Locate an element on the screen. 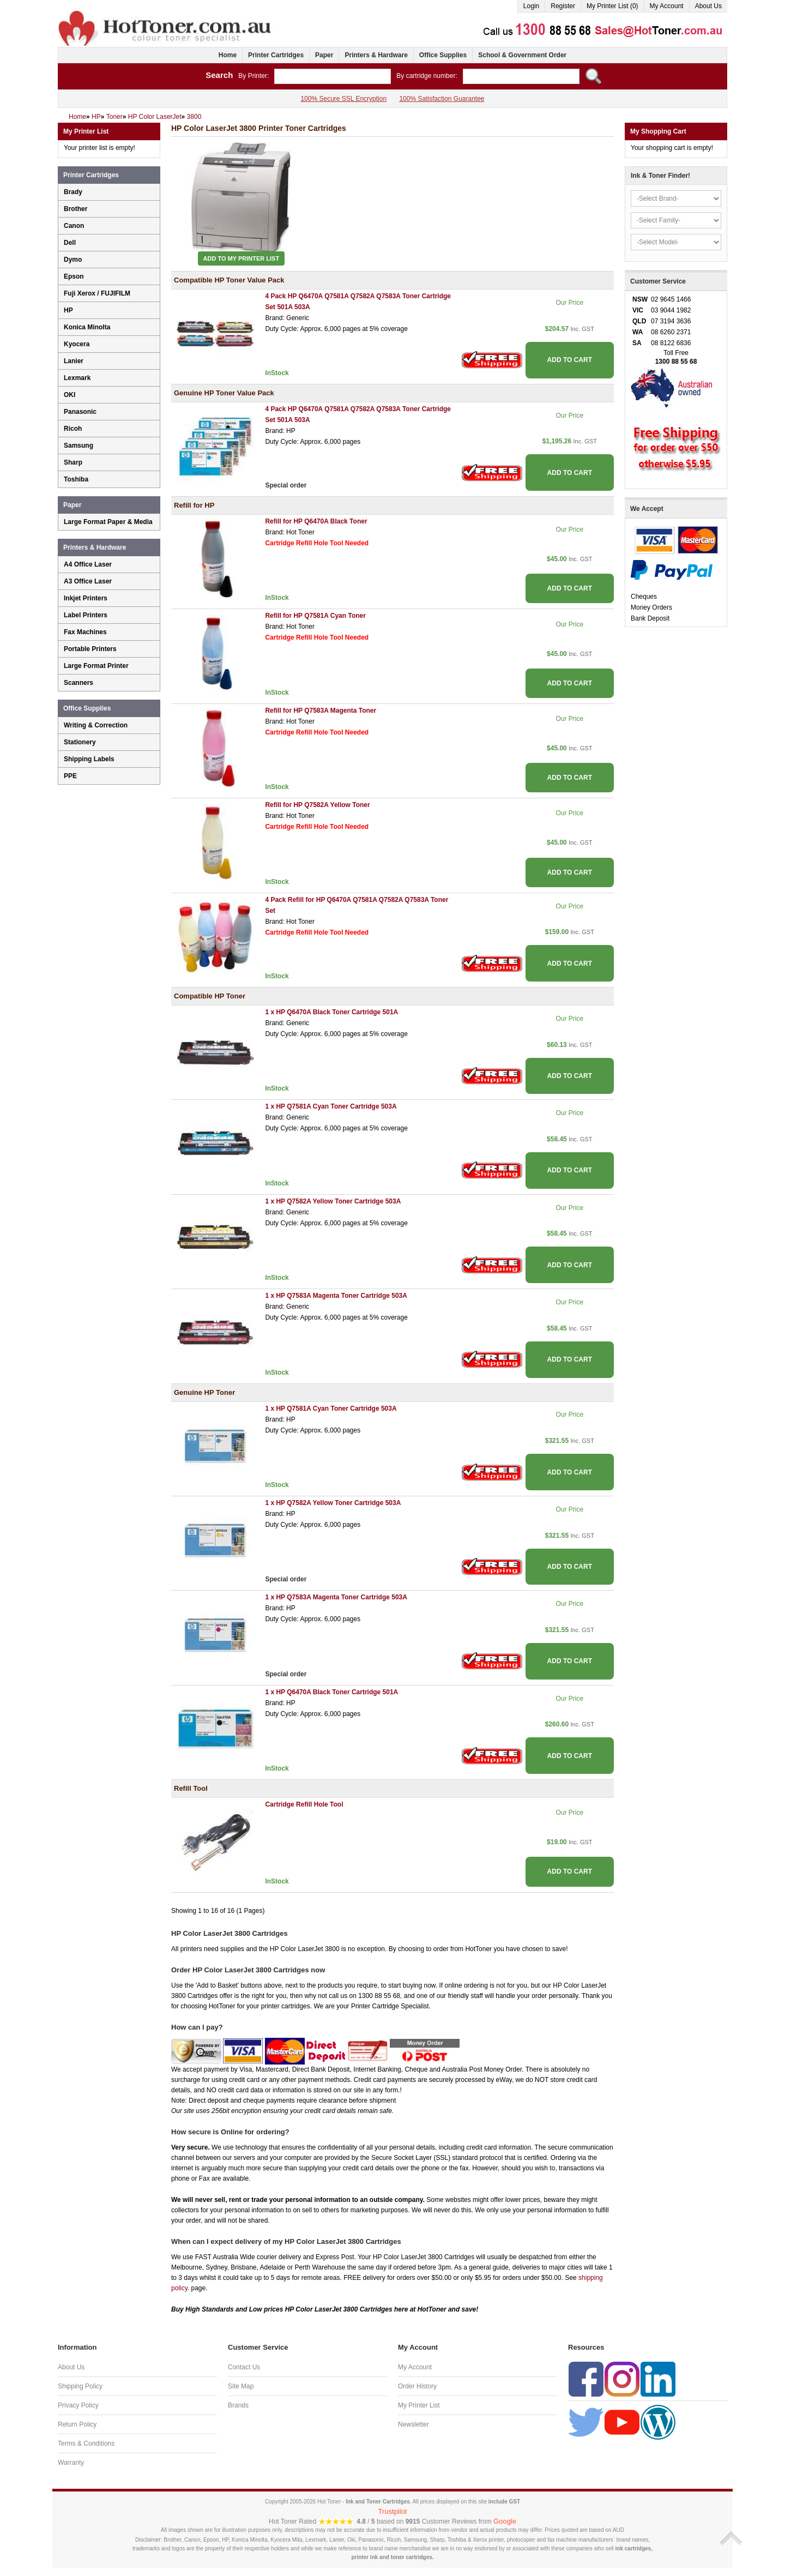 This screenshot has width=785, height=2576. Epson is located at coordinates (74, 276).